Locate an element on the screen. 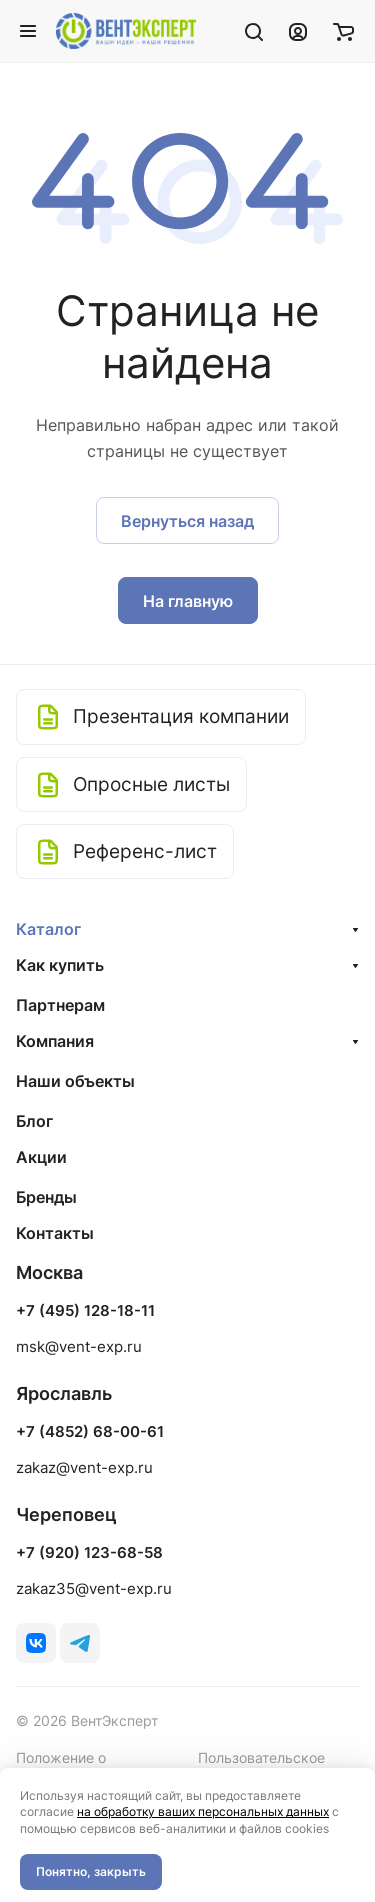 Image resolution: width=375 pixels, height=1902 pixels. Понятно, закрыть is located at coordinates (91, 1871).